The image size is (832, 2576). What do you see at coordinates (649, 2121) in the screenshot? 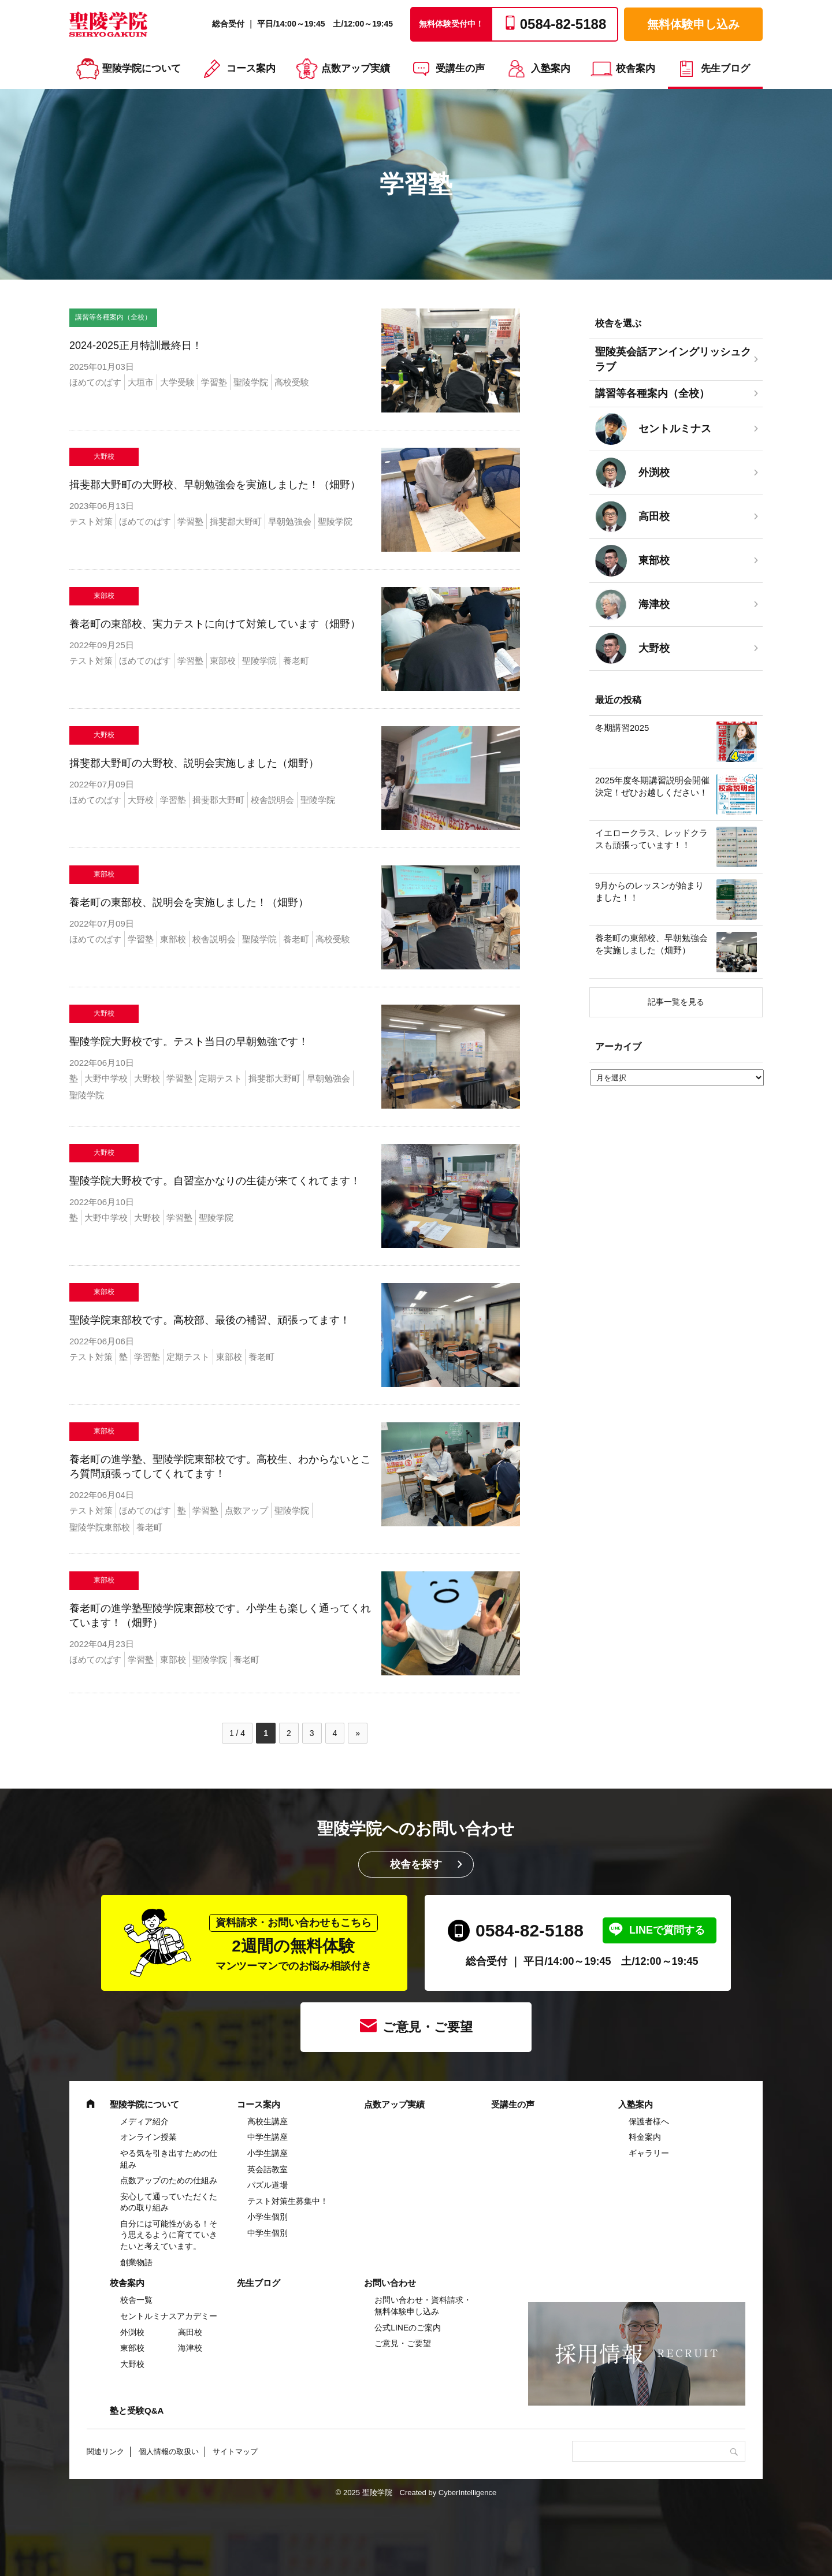
I see `保護者様へ` at bounding box center [649, 2121].